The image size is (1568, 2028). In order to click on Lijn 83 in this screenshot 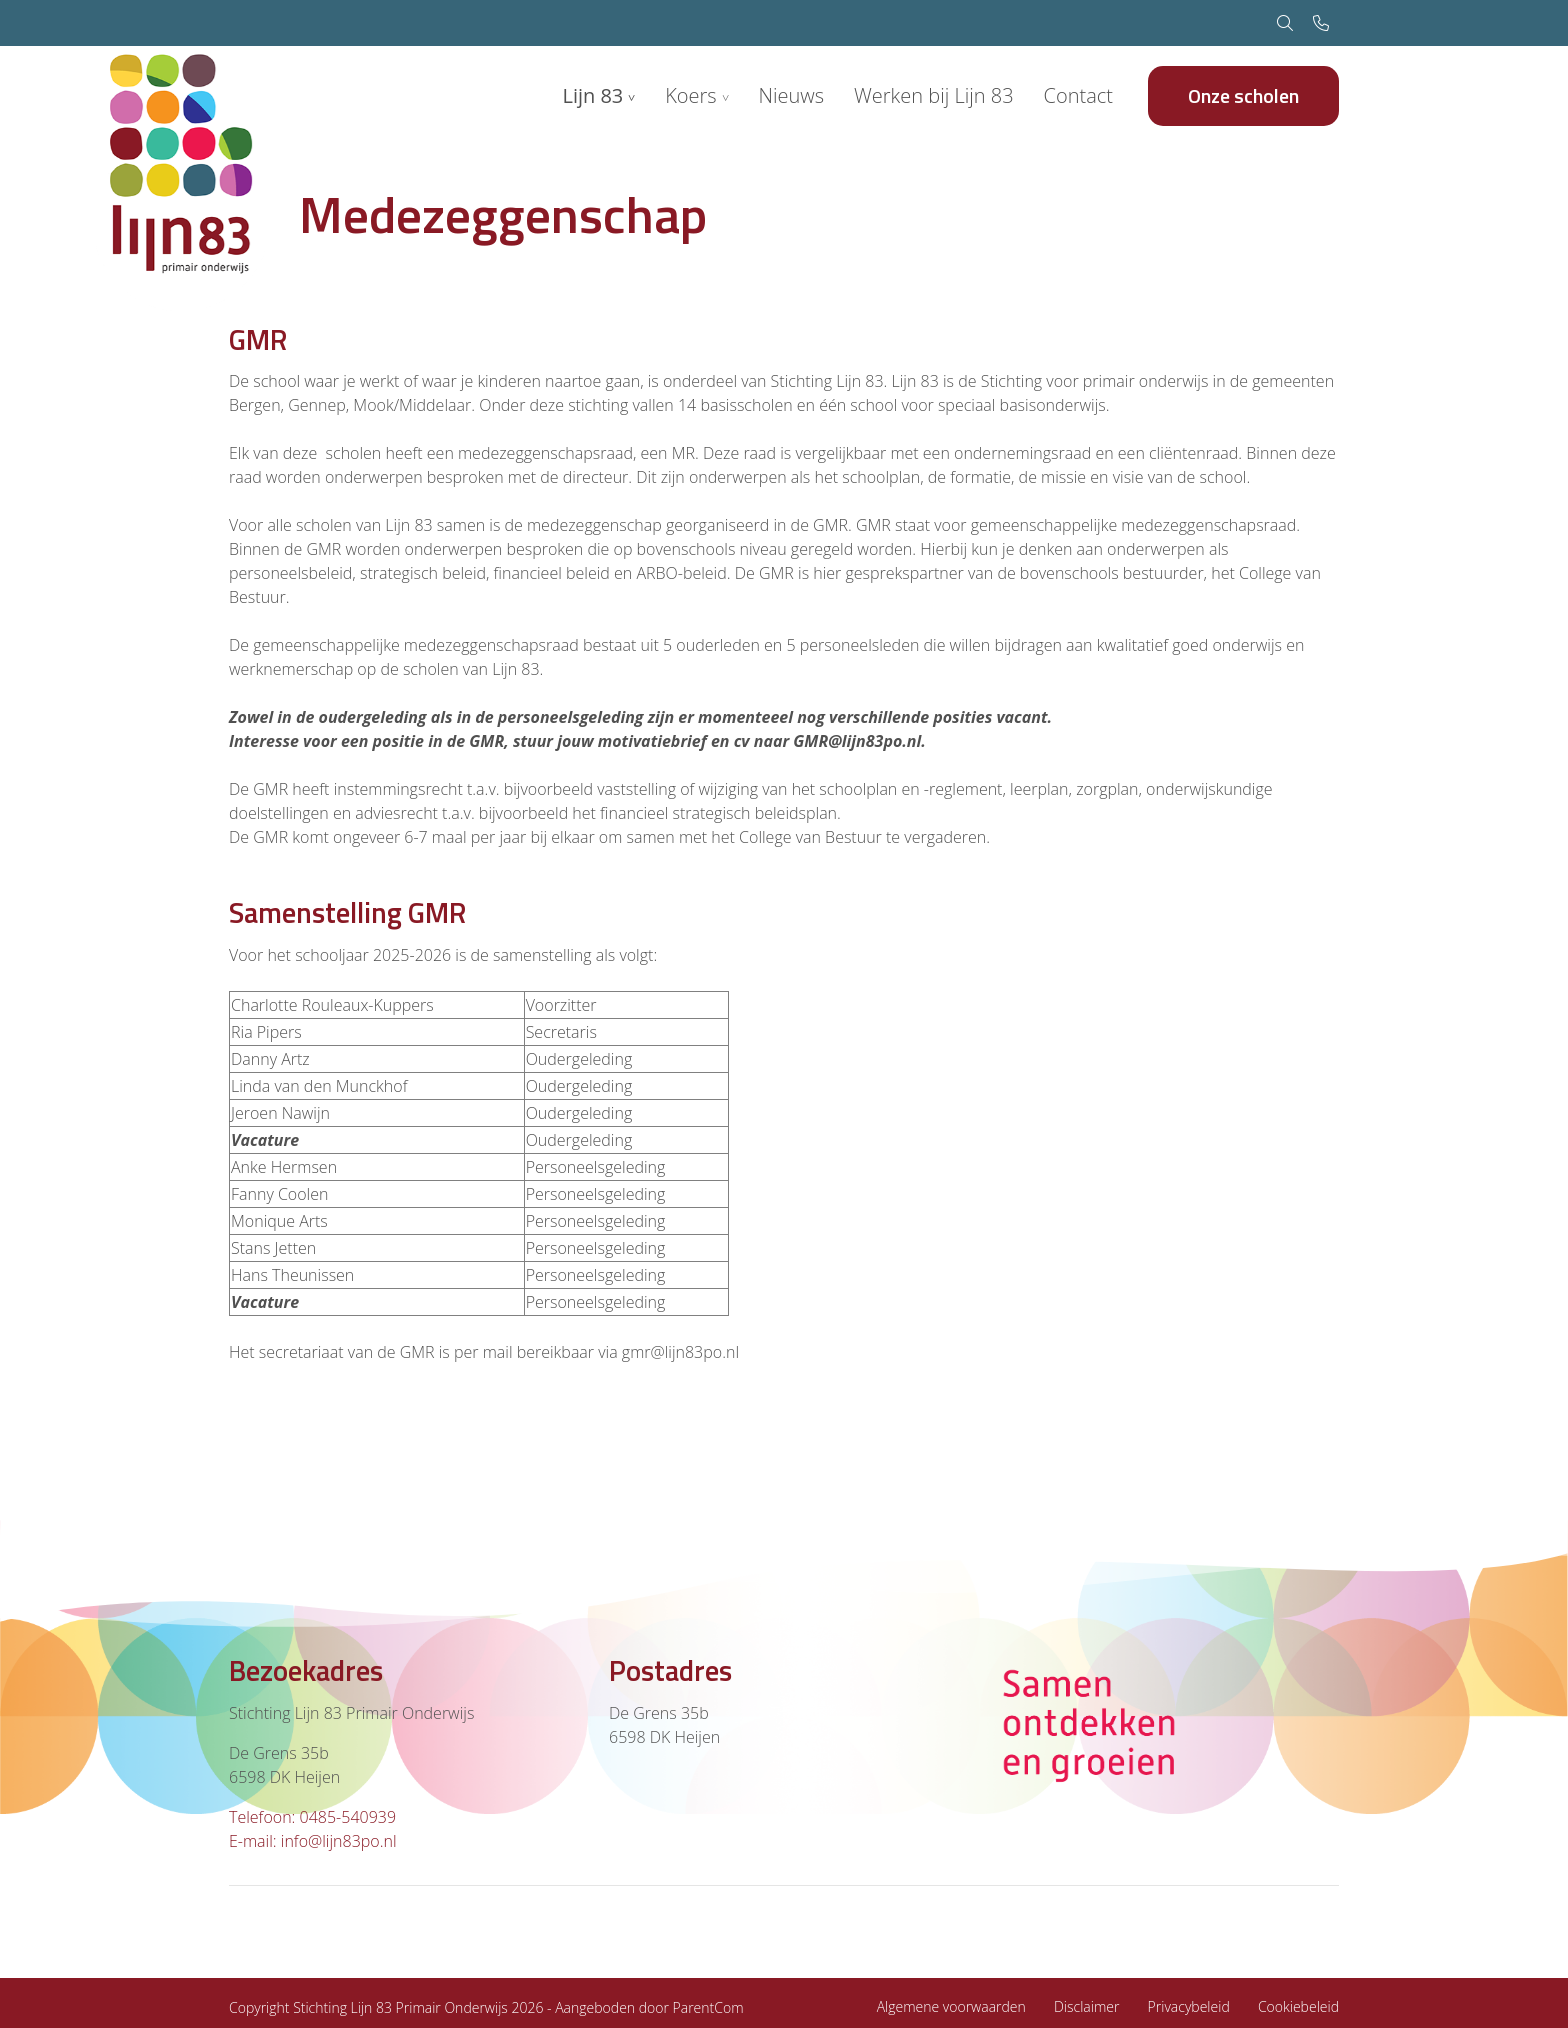, I will do `click(592, 95)`.